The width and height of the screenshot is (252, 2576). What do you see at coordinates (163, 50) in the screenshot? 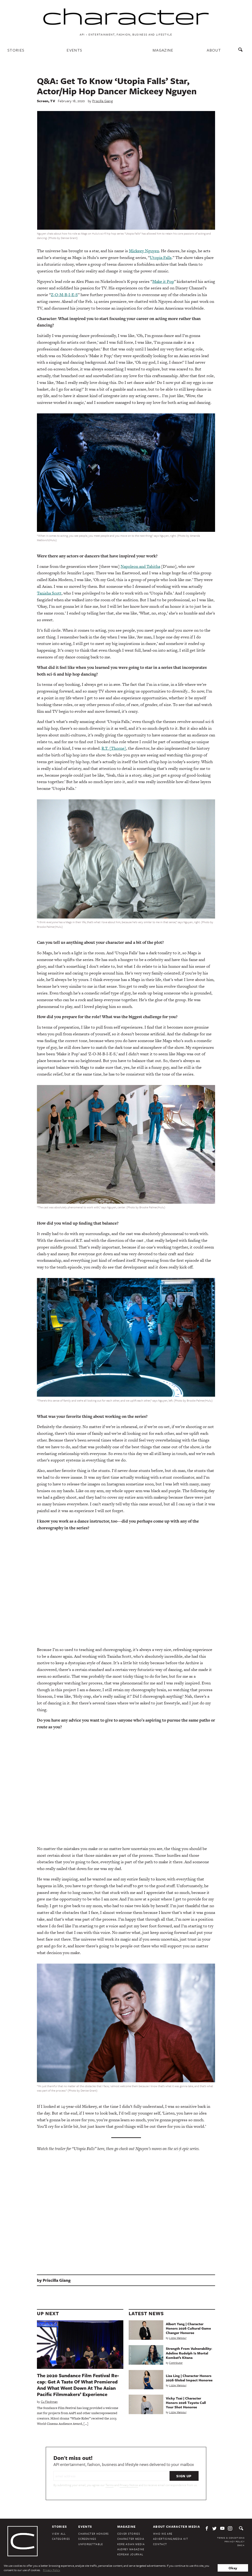
I see `Magazine` at bounding box center [163, 50].